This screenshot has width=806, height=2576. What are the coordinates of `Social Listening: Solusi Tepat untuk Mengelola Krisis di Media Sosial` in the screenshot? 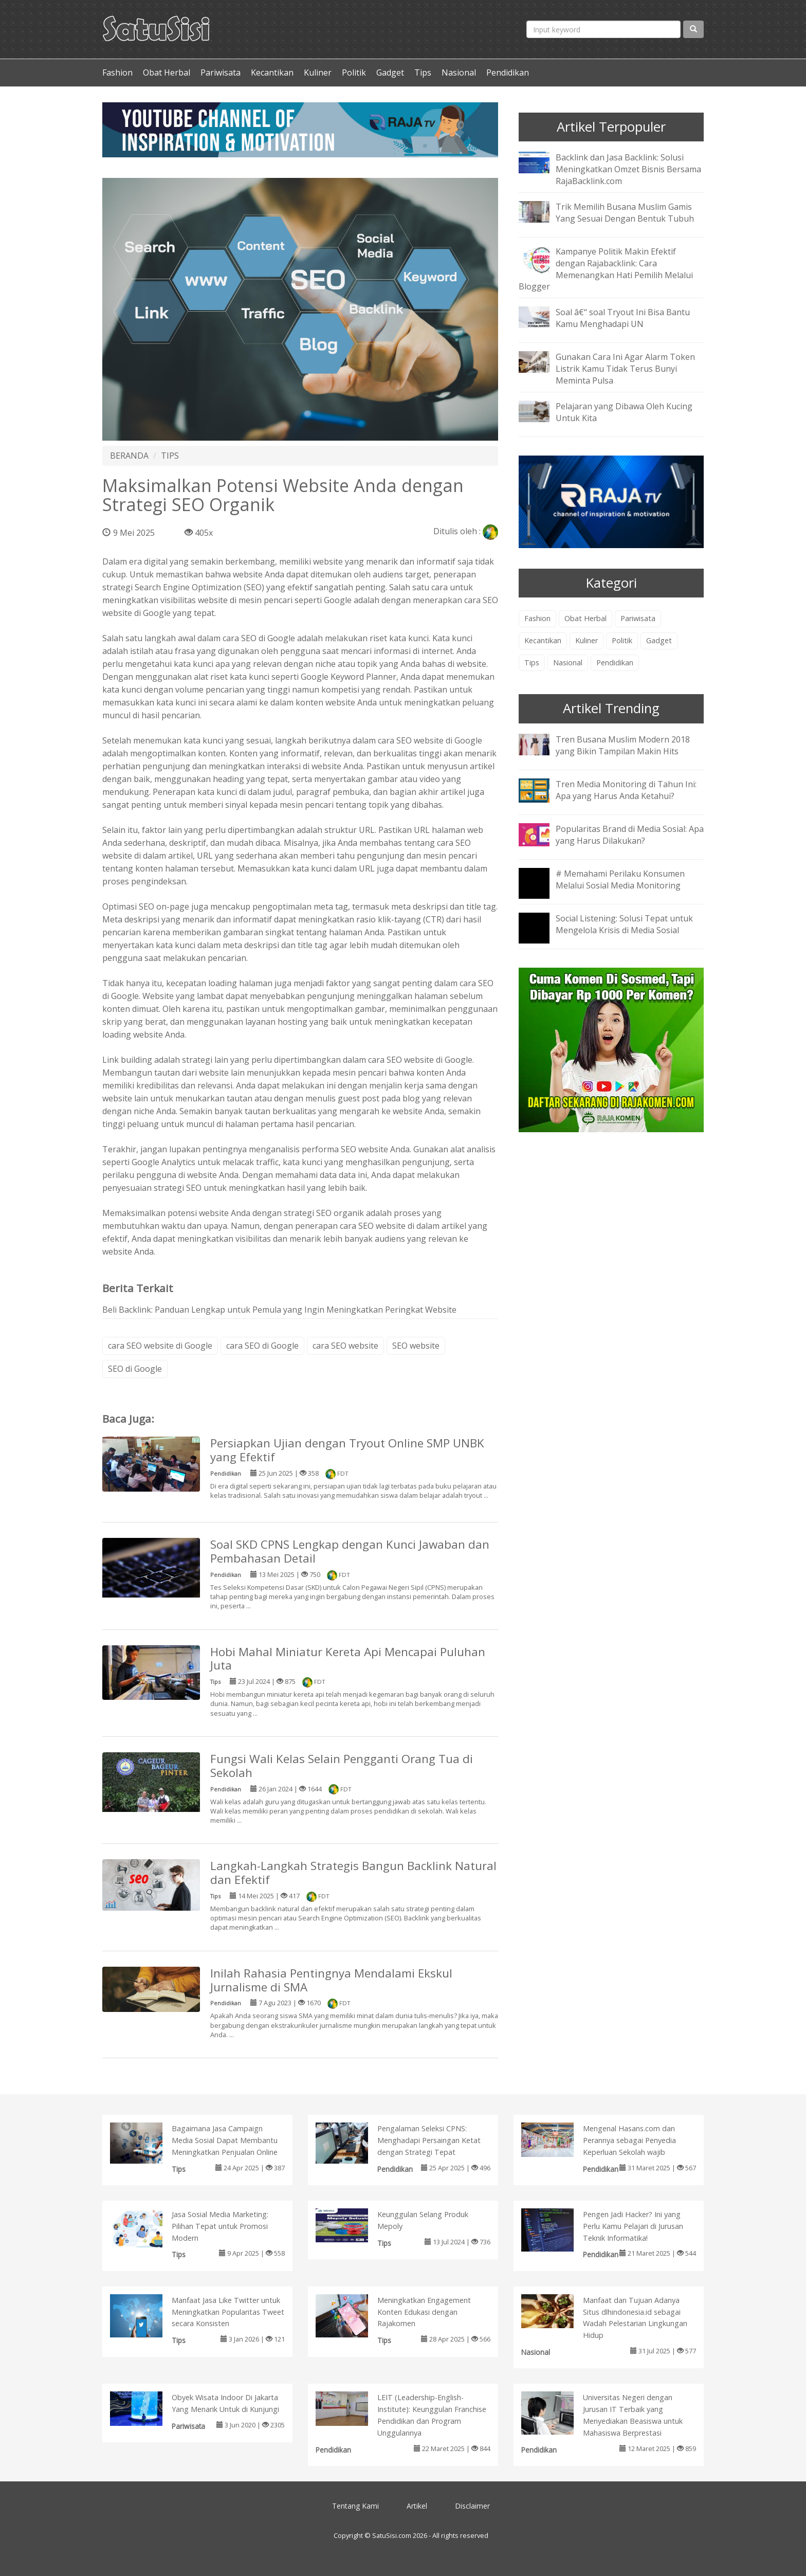 It's located at (624, 924).